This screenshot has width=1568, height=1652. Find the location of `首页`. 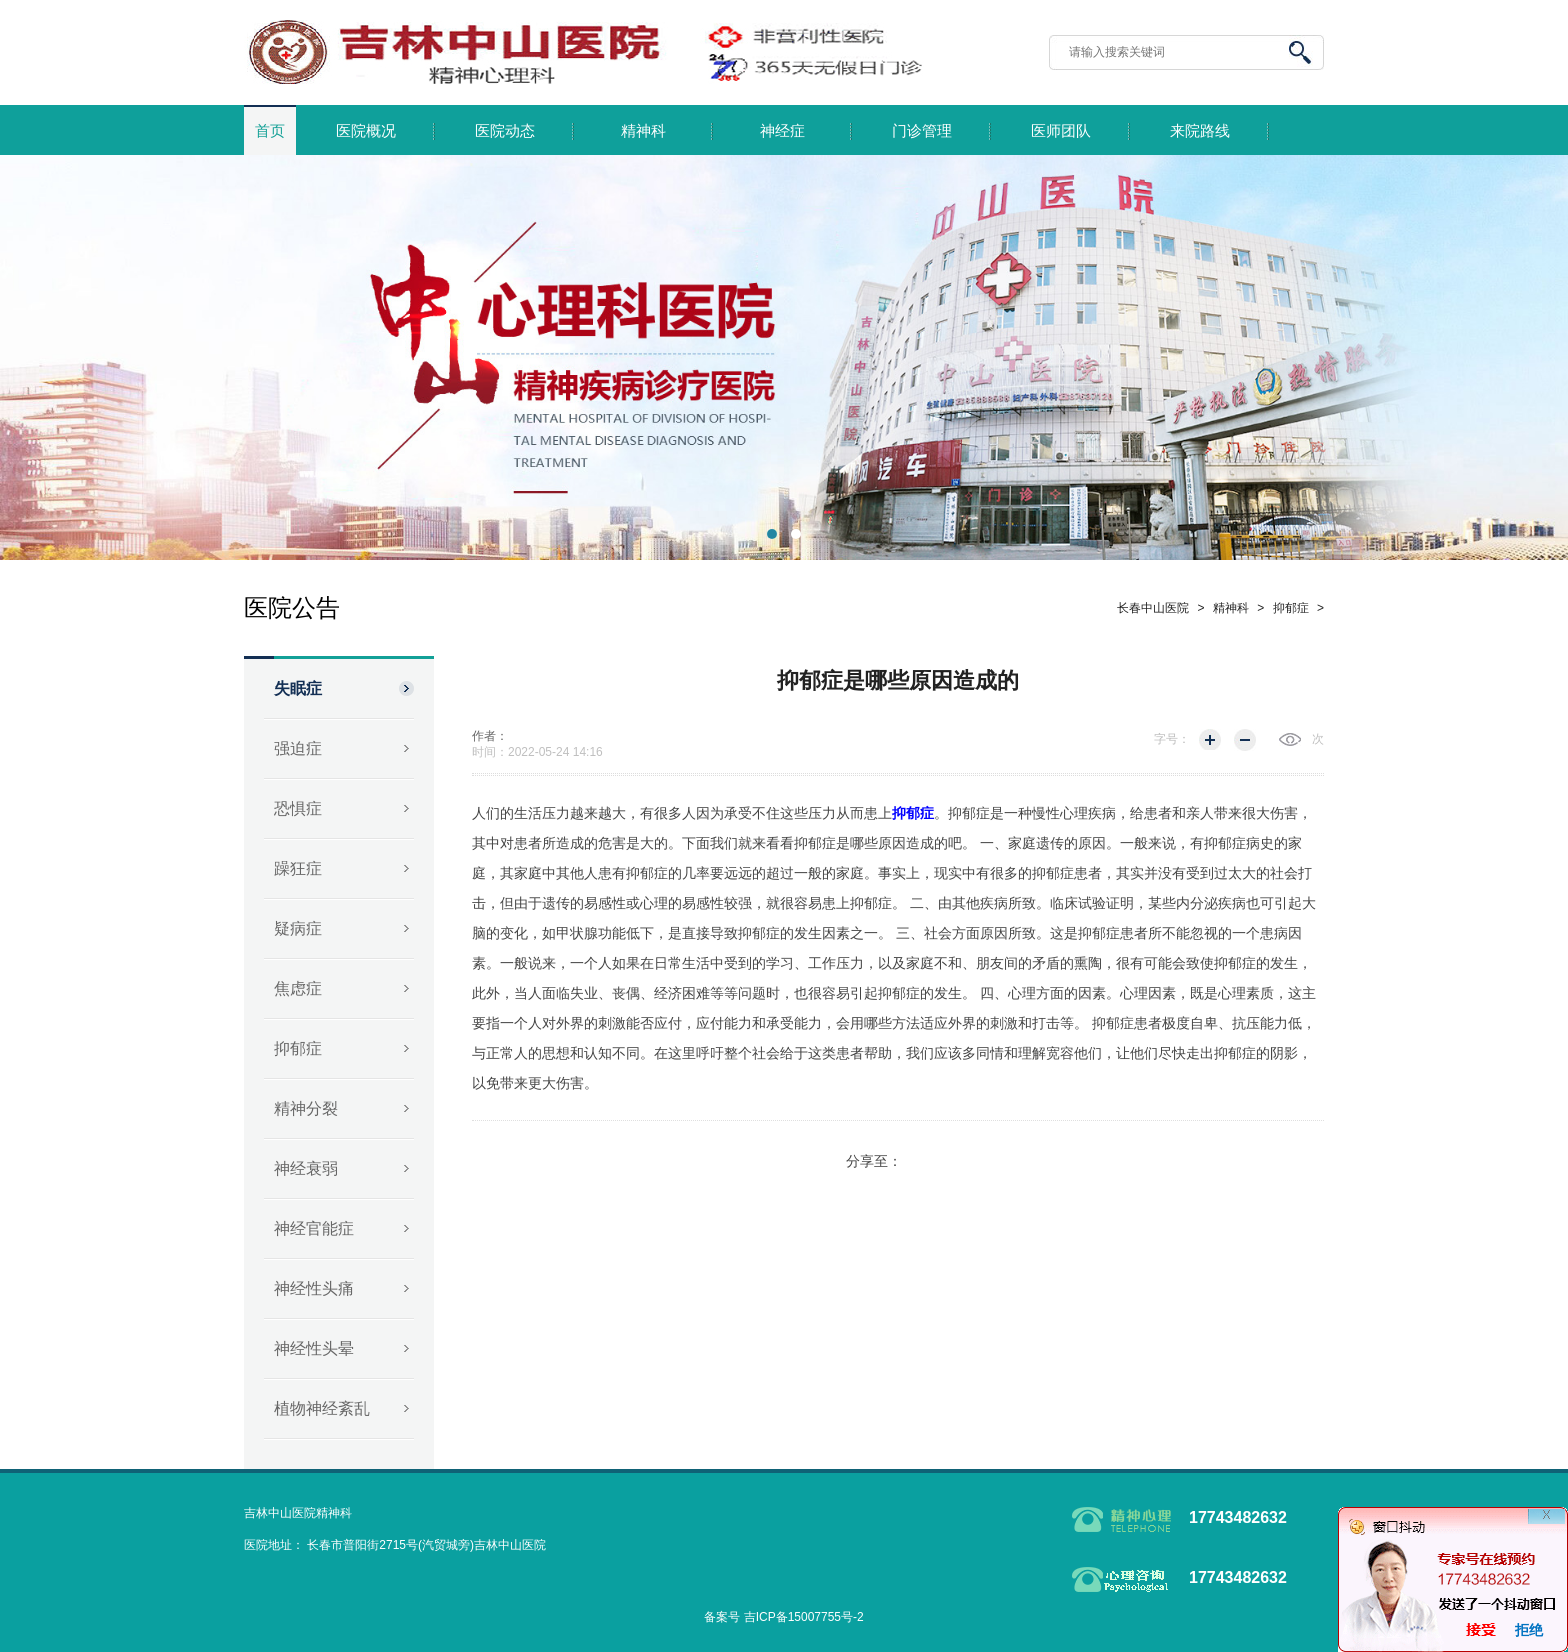

首页 is located at coordinates (270, 131).